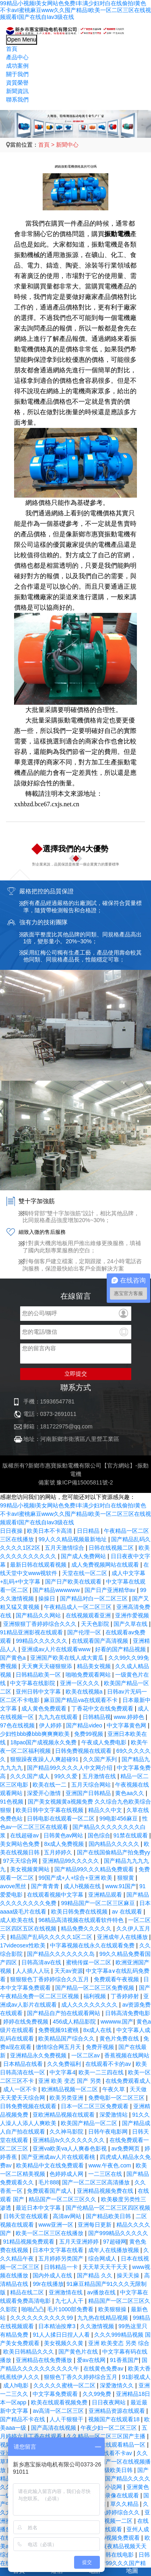  What do you see at coordinates (23, 2419) in the screenshot?
I see `国产精品不卡在线` at bounding box center [23, 2419].